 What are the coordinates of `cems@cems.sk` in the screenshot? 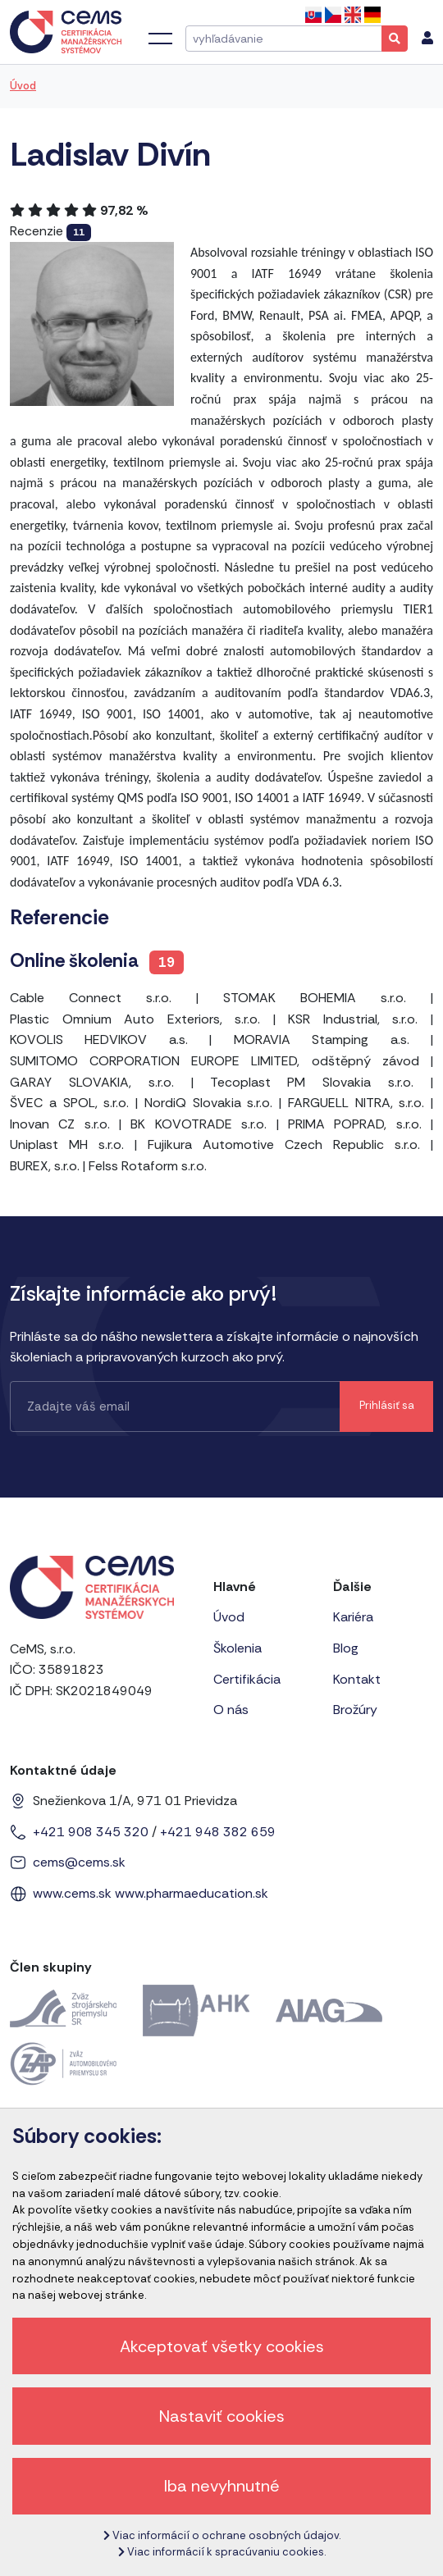 It's located at (79, 1862).